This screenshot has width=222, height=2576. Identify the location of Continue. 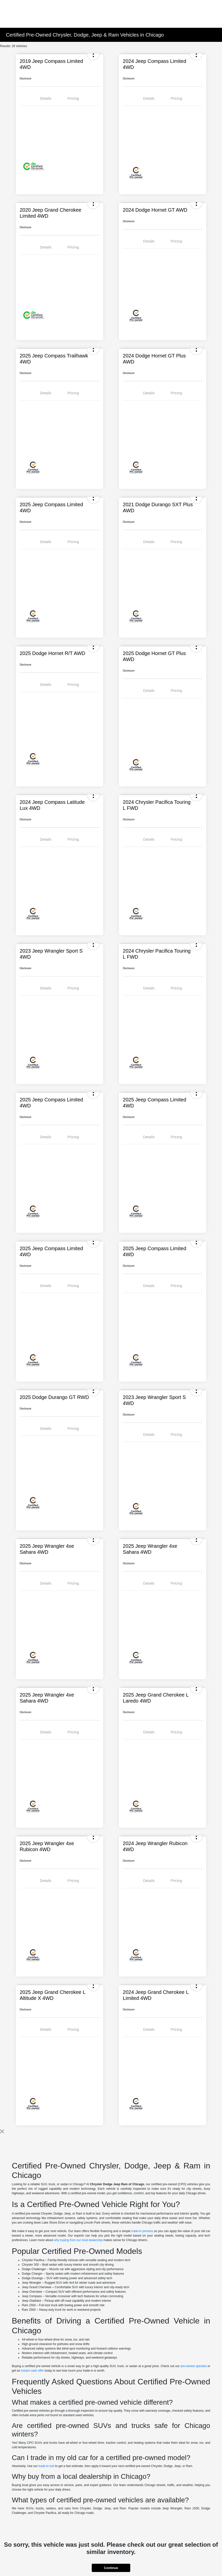
(111, 2568).